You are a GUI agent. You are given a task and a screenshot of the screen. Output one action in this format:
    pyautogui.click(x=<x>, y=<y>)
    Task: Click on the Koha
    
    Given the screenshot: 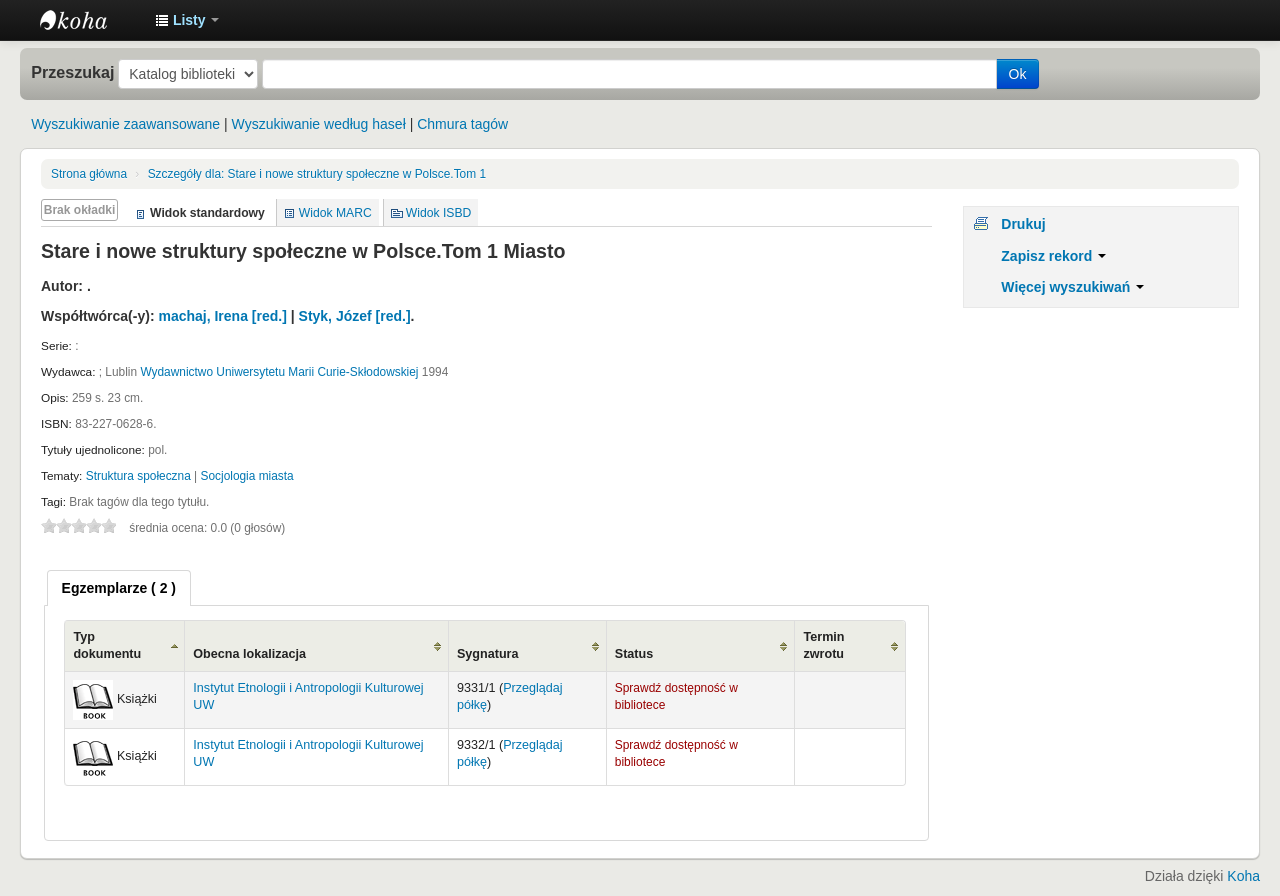 What is the action you would take?
    pyautogui.click(x=1243, y=876)
    